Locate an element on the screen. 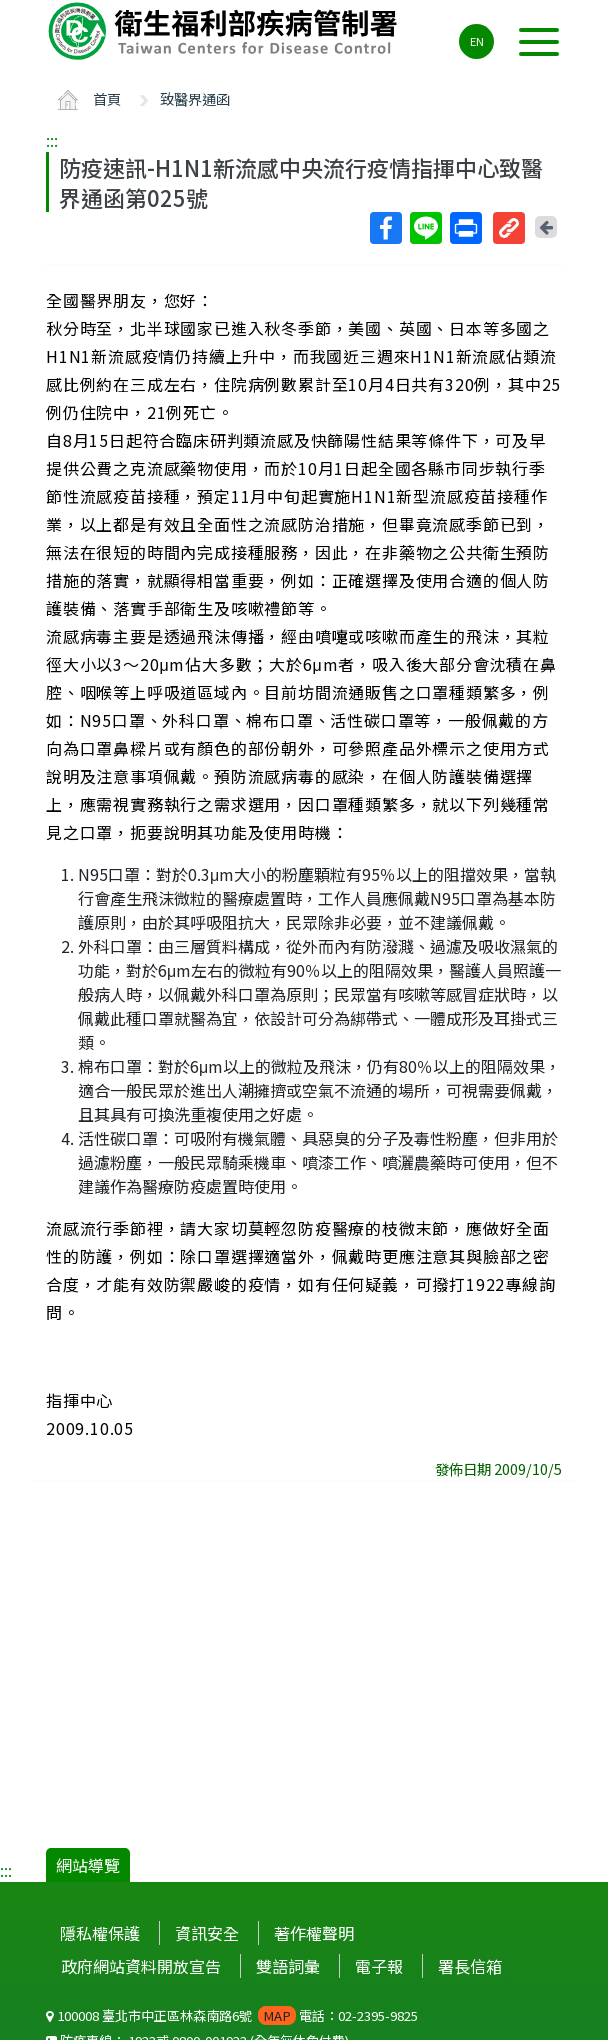  EN is located at coordinates (477, 41).